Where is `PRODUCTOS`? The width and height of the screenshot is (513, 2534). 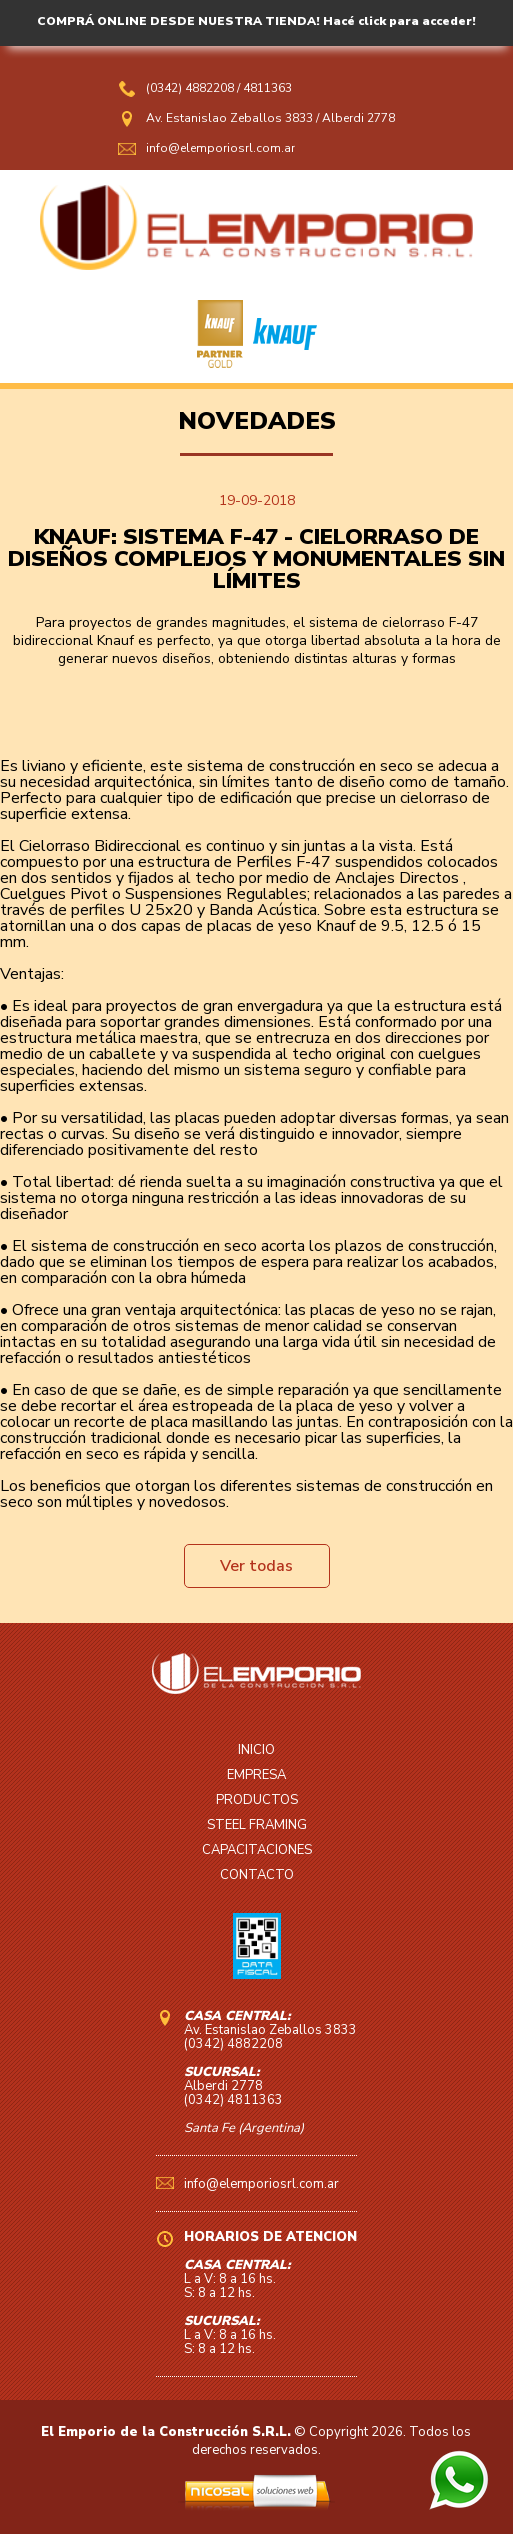
PRODUCTOS is located at coordinates (257, 1800).